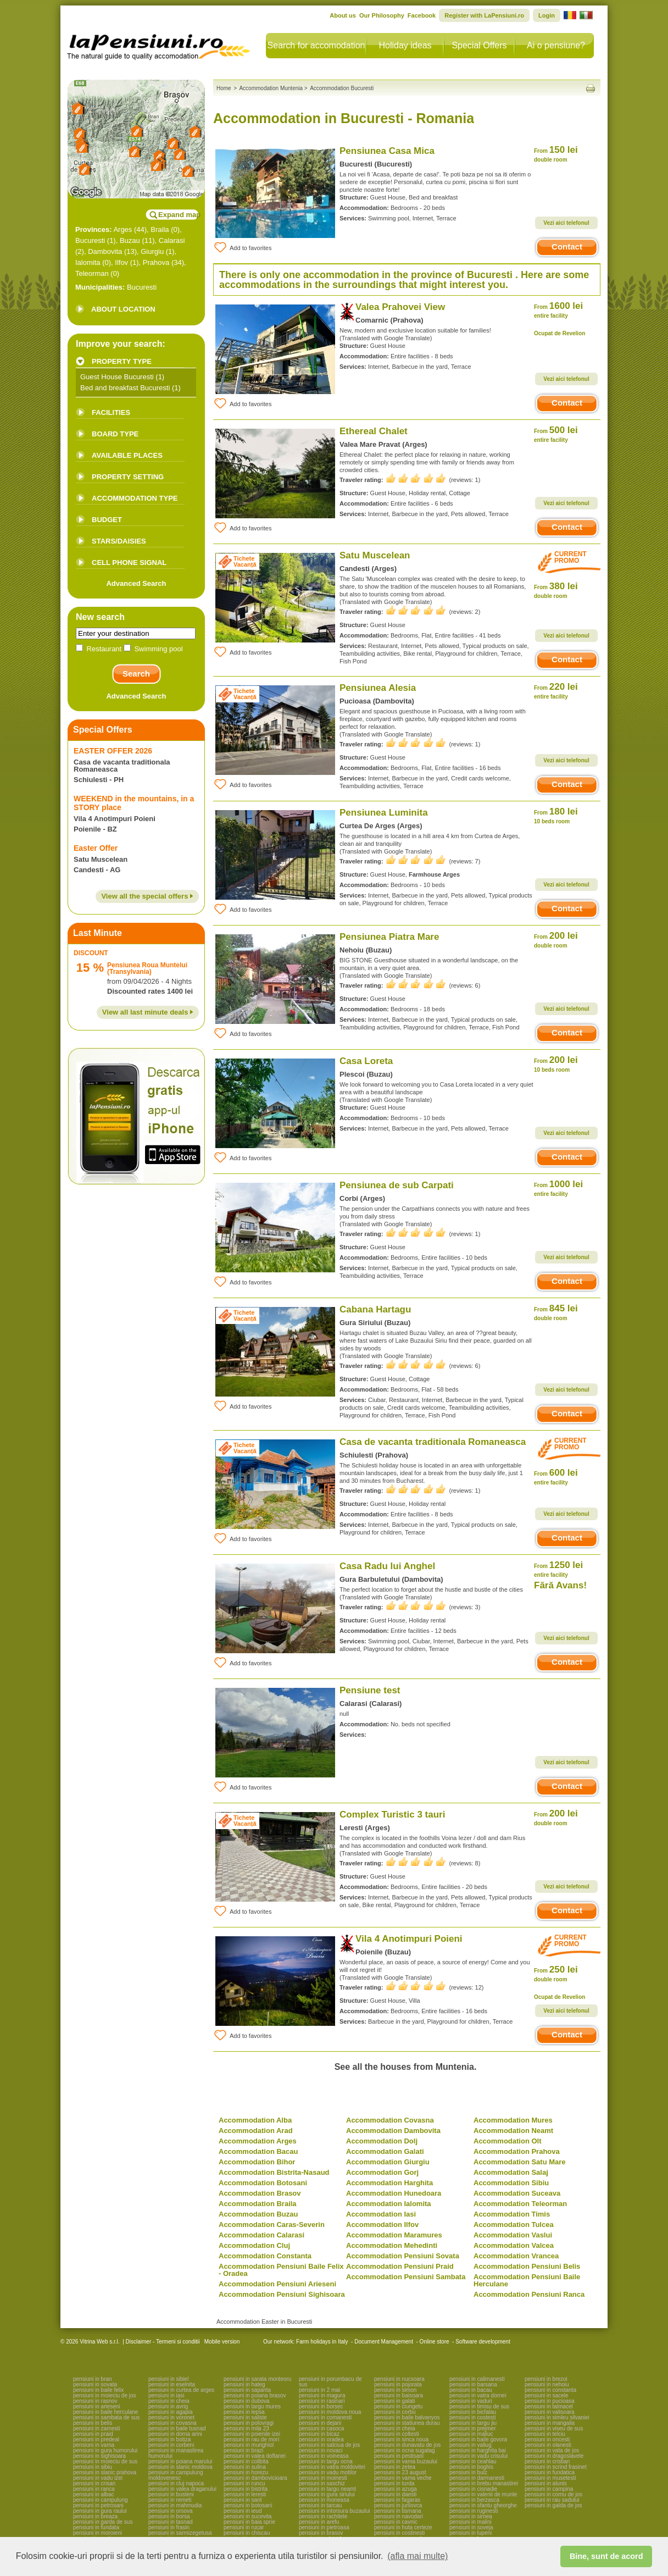 Image resolution: width=668 pixels, height=2576 pixels. I want to click on Calarasi, so click(172, 240).